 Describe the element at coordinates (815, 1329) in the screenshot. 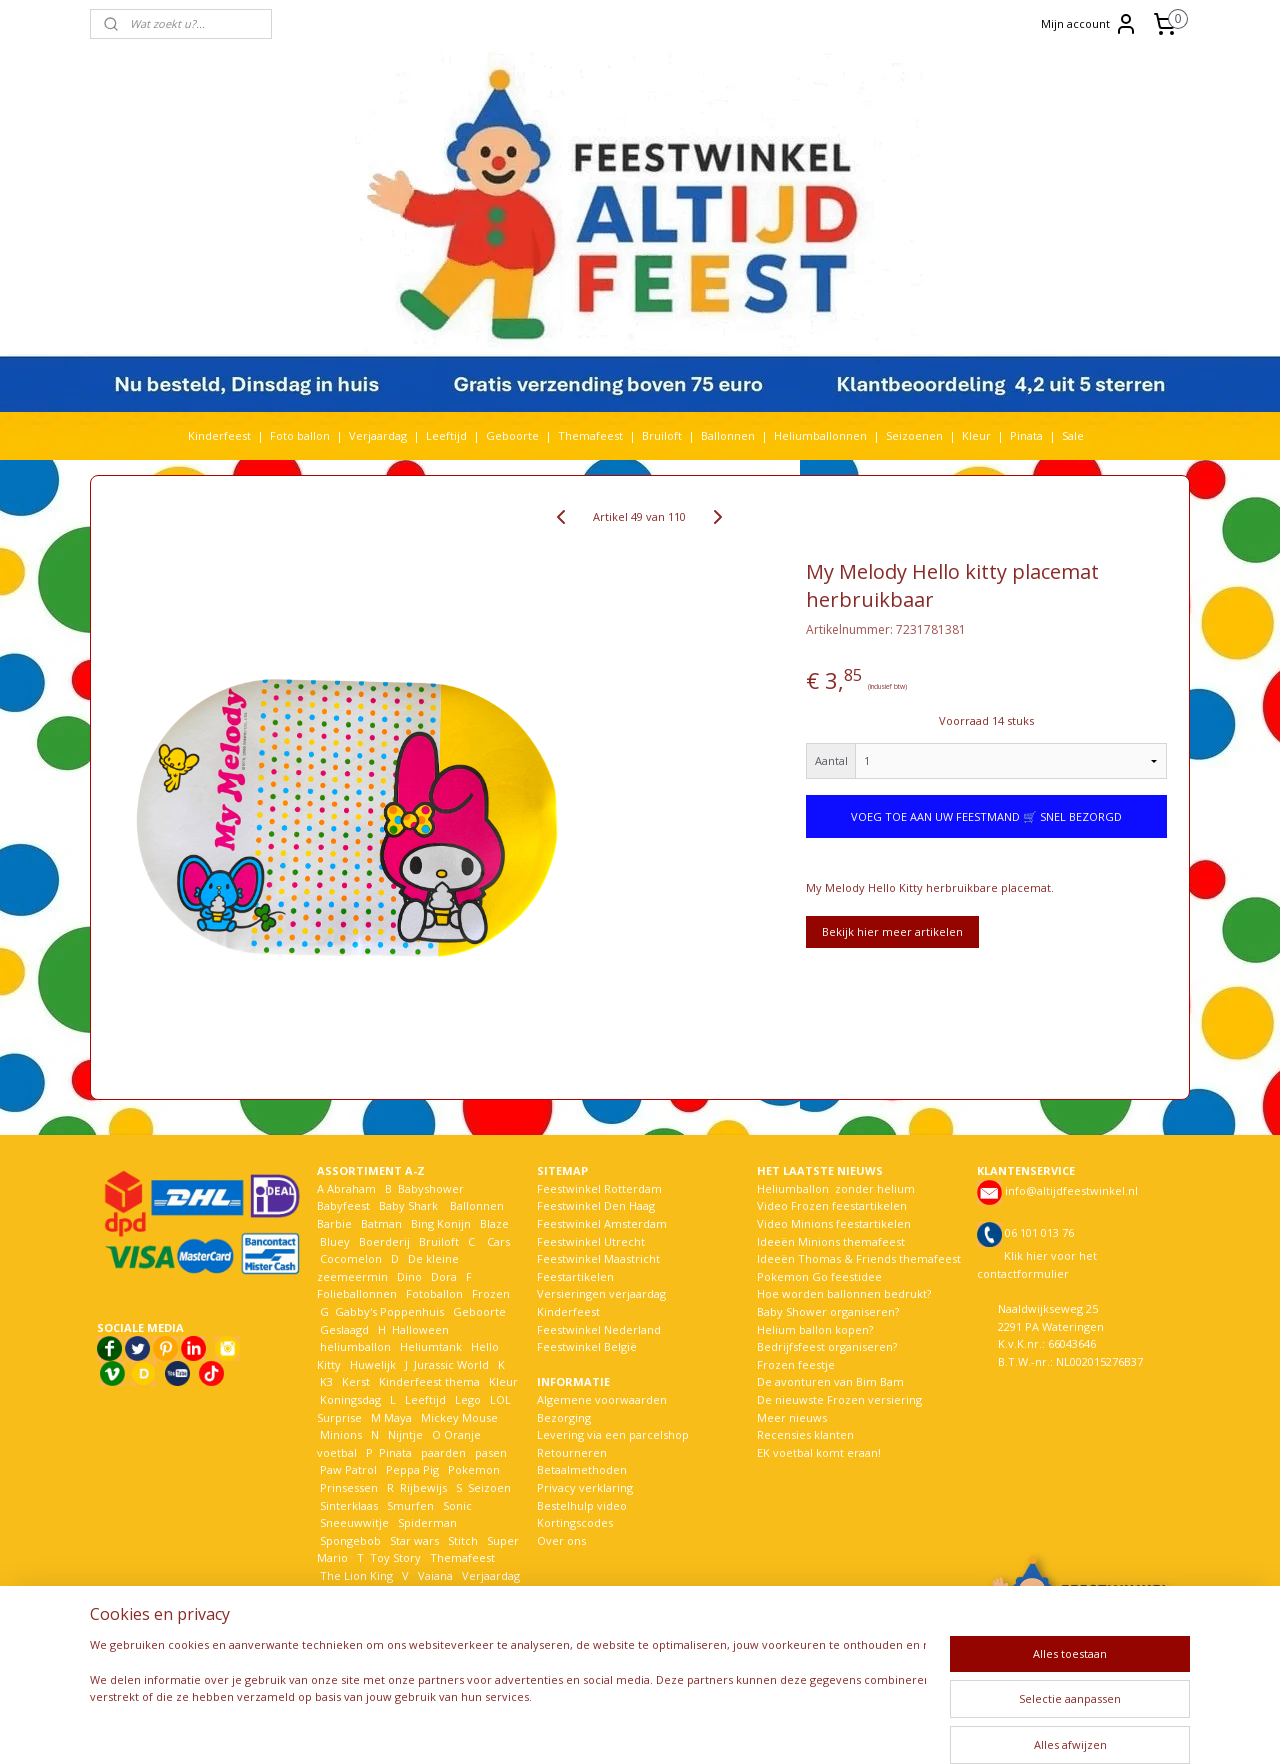

I see `Helium ballon kopen?` at that location.